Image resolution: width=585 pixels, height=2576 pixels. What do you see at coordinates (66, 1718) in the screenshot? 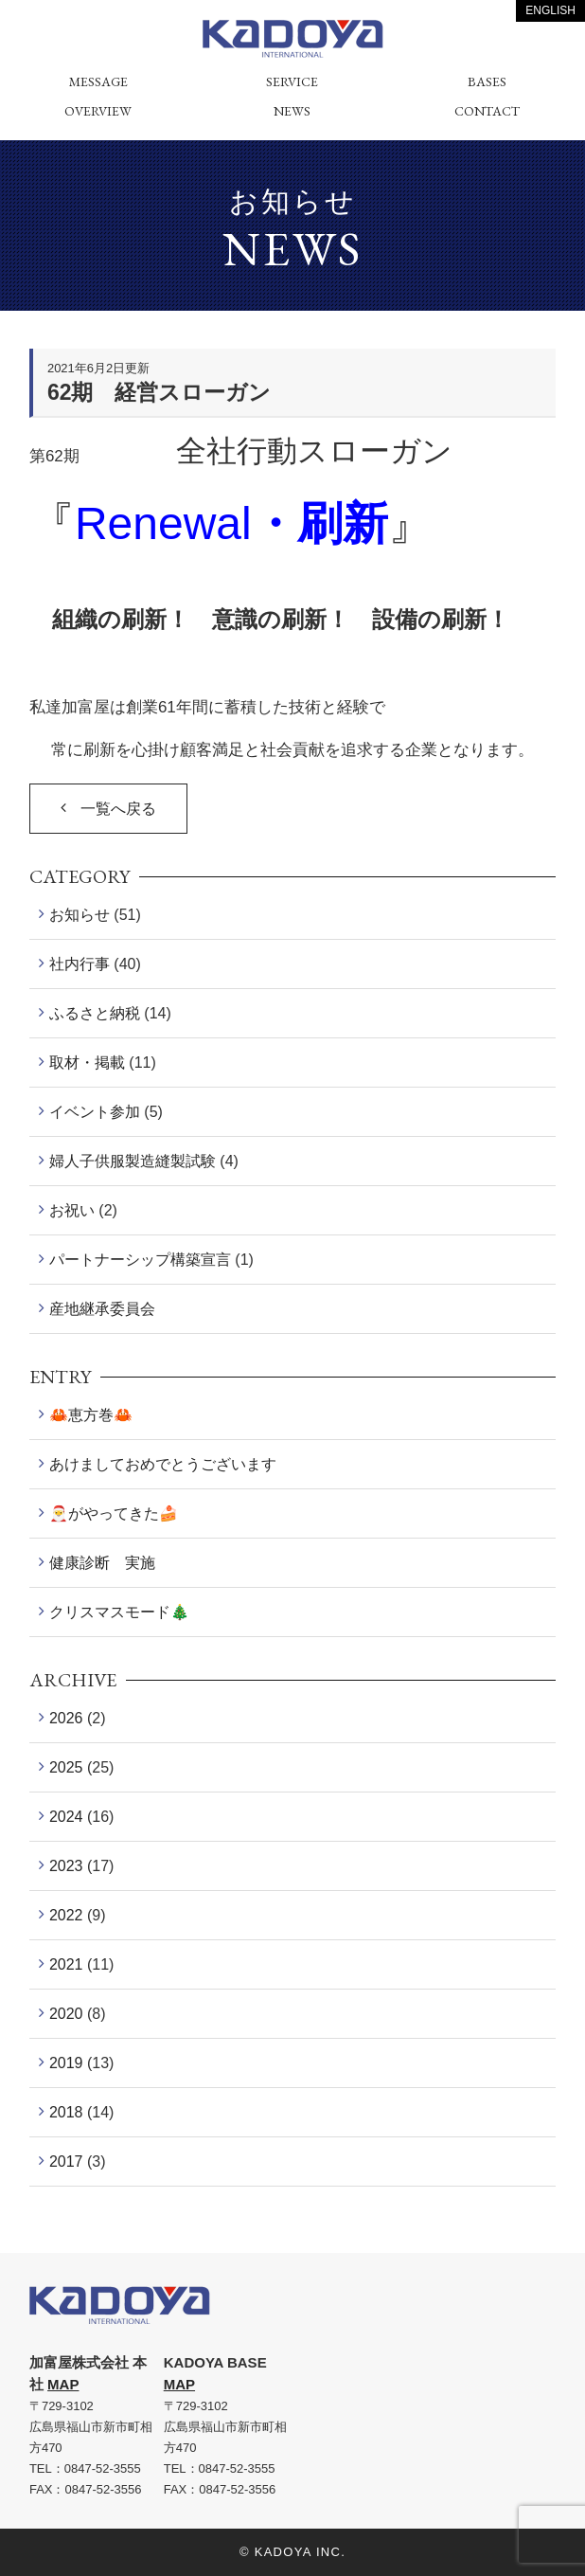
I see `2026` at bounding box center [66, 1718].